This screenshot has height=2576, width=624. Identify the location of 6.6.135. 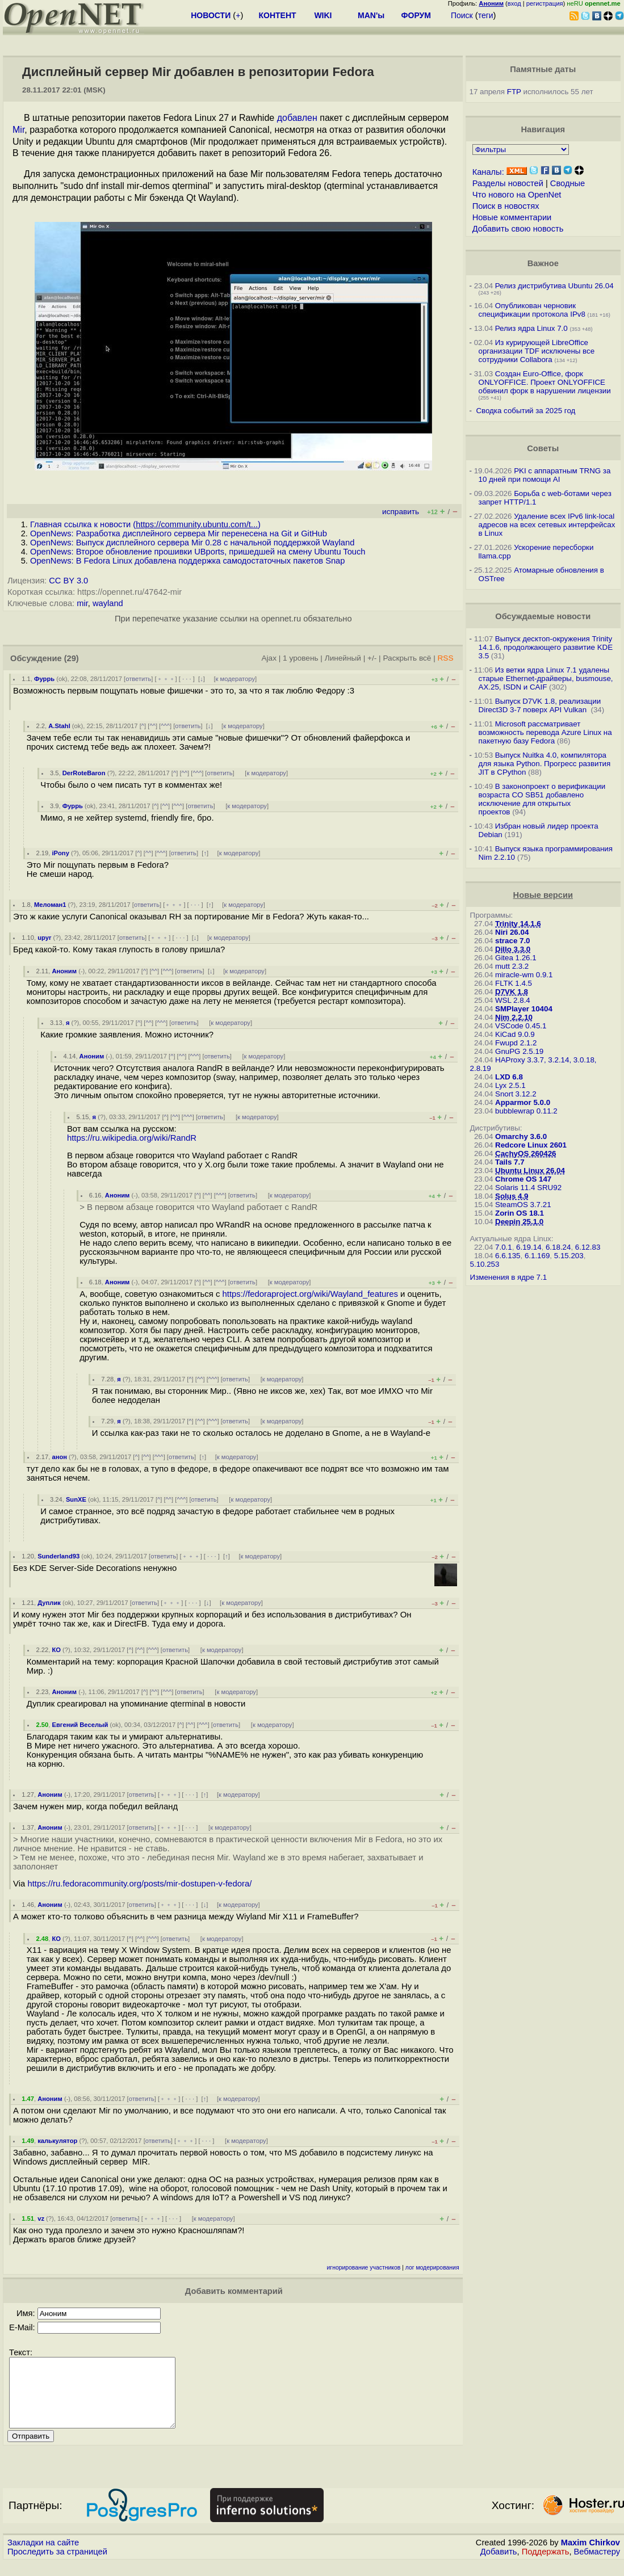
(507, 1255).